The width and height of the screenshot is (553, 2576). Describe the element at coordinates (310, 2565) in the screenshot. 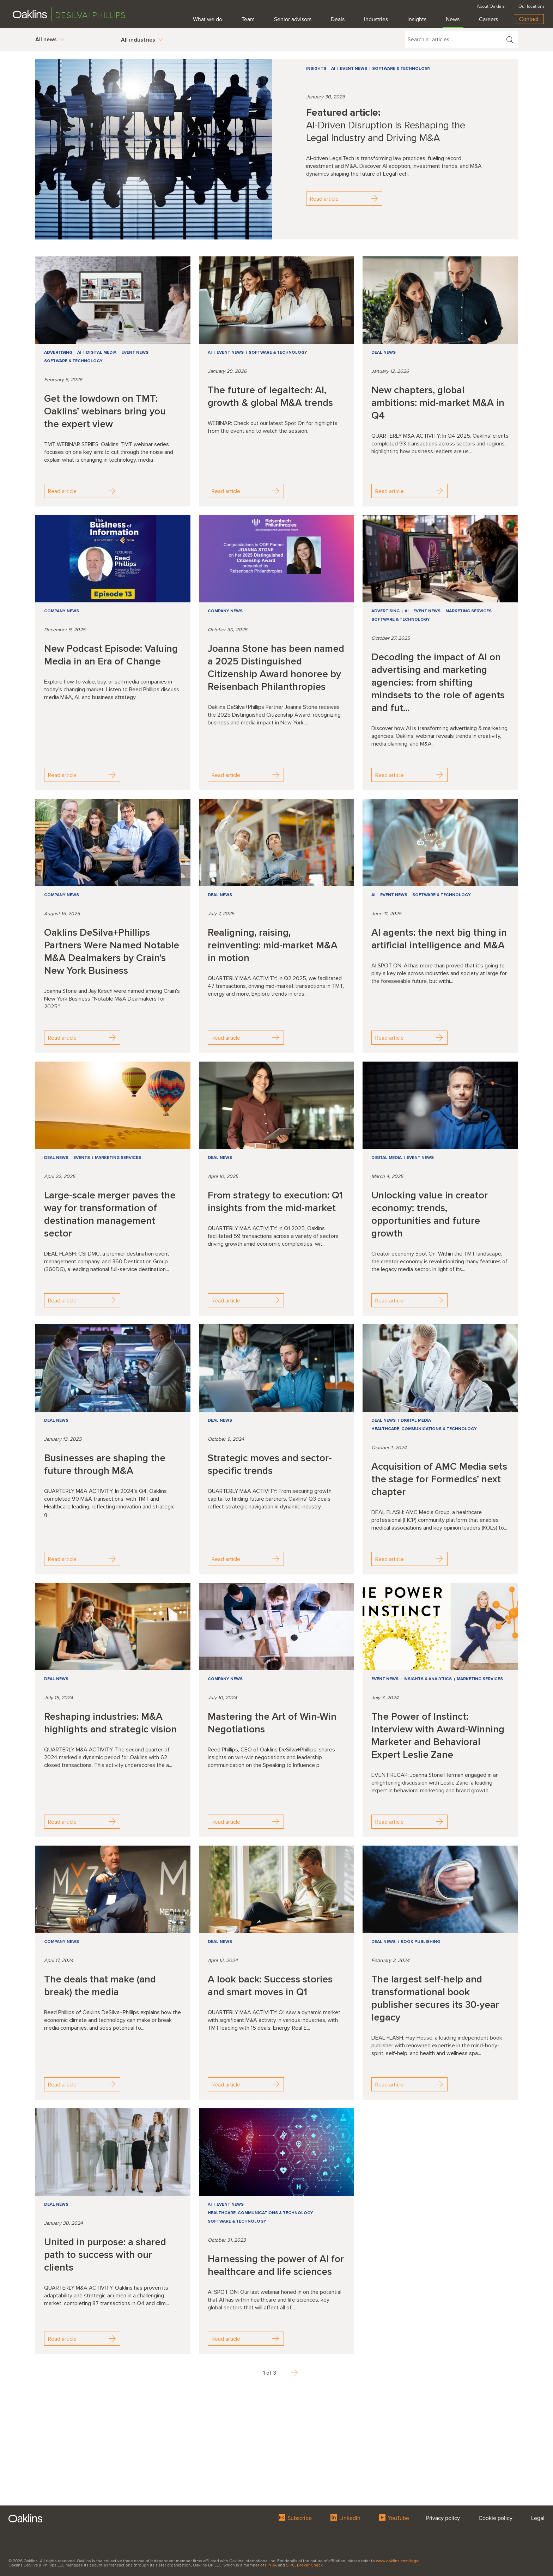

I see `Broker Check` at that location.